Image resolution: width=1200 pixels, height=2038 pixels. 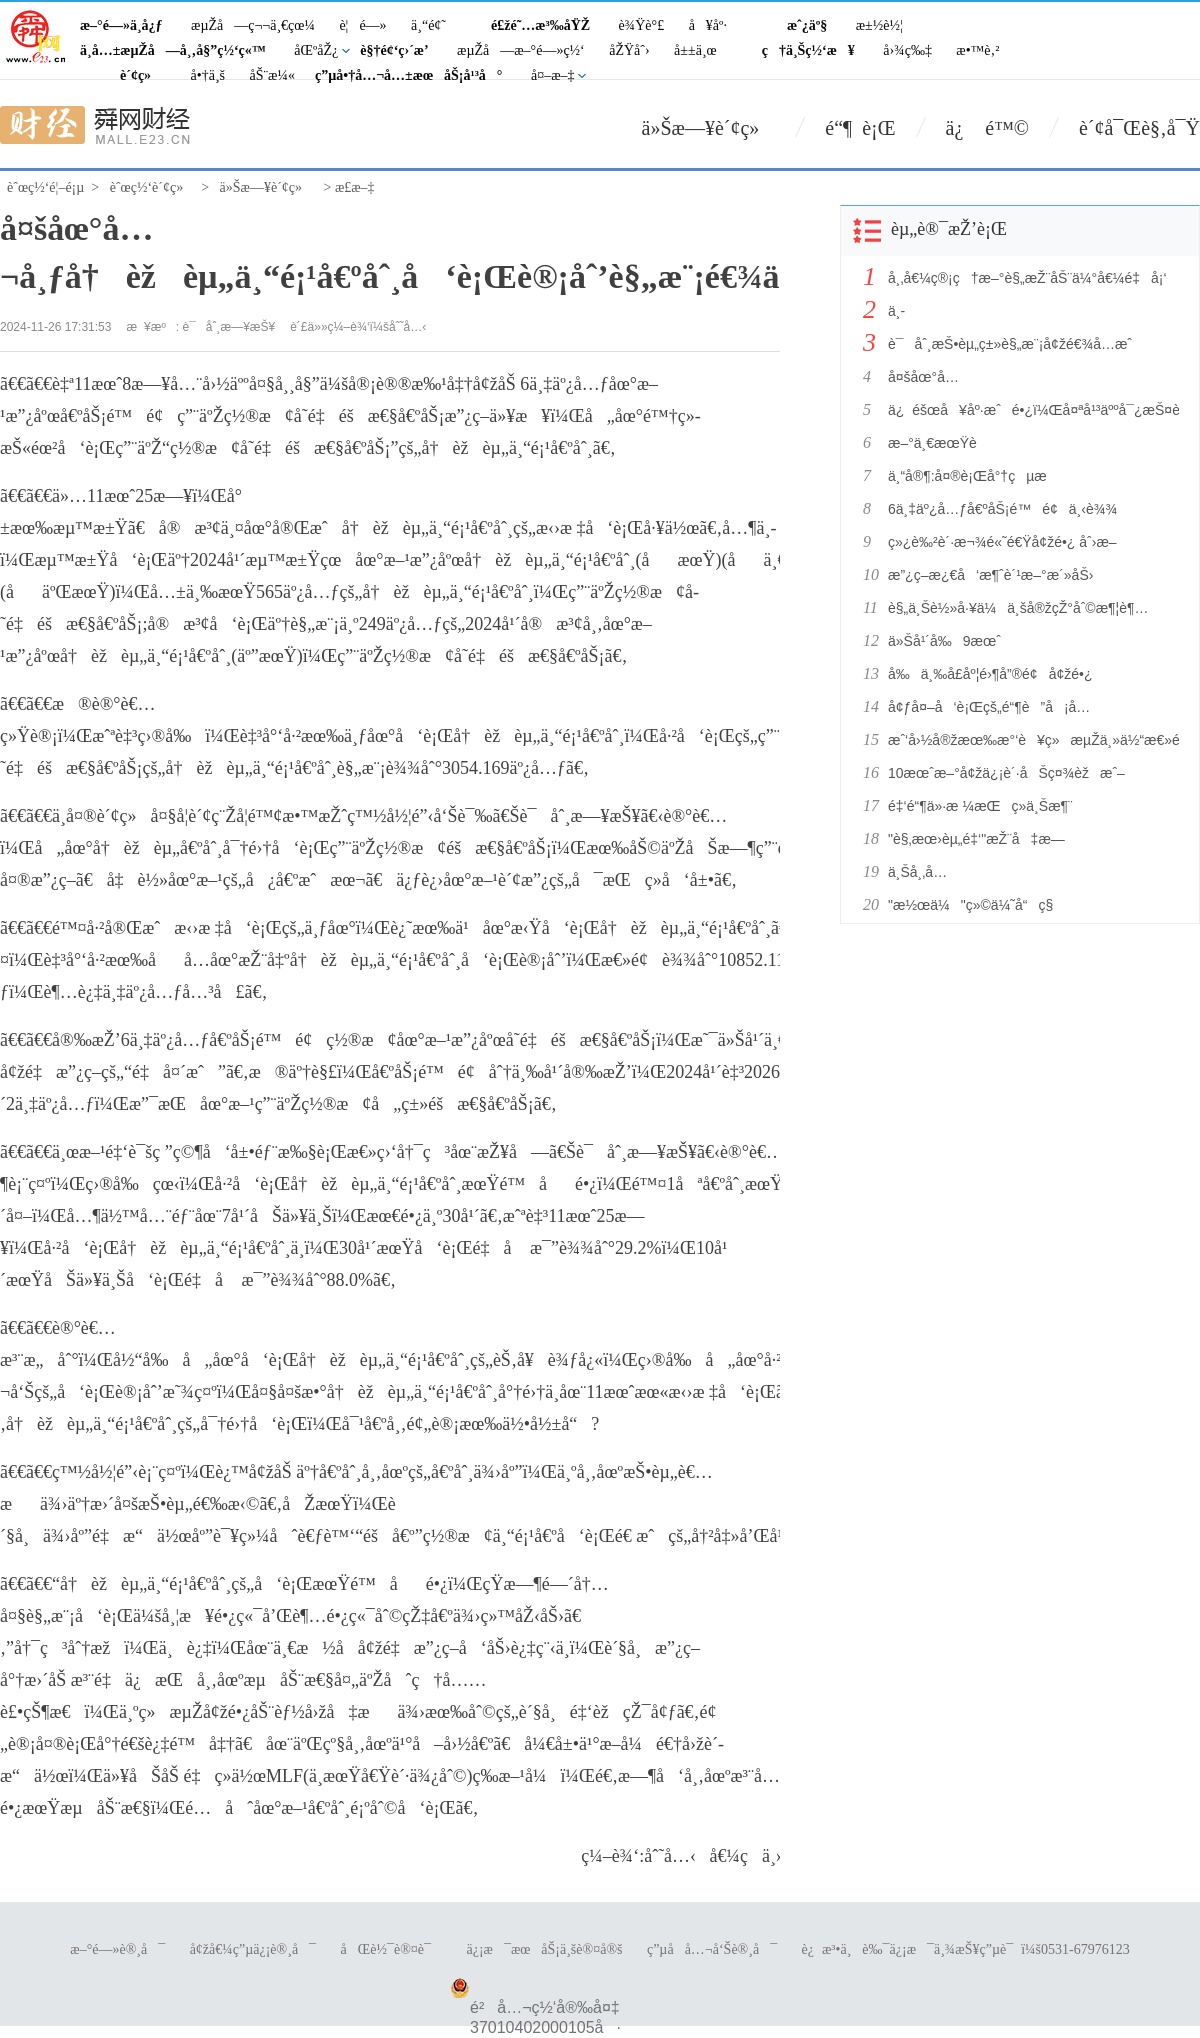 What do you see at coordinates (642, 25) in the screenshot?
I see `è¾Ÿè°£` at bounding box center [642, 25].